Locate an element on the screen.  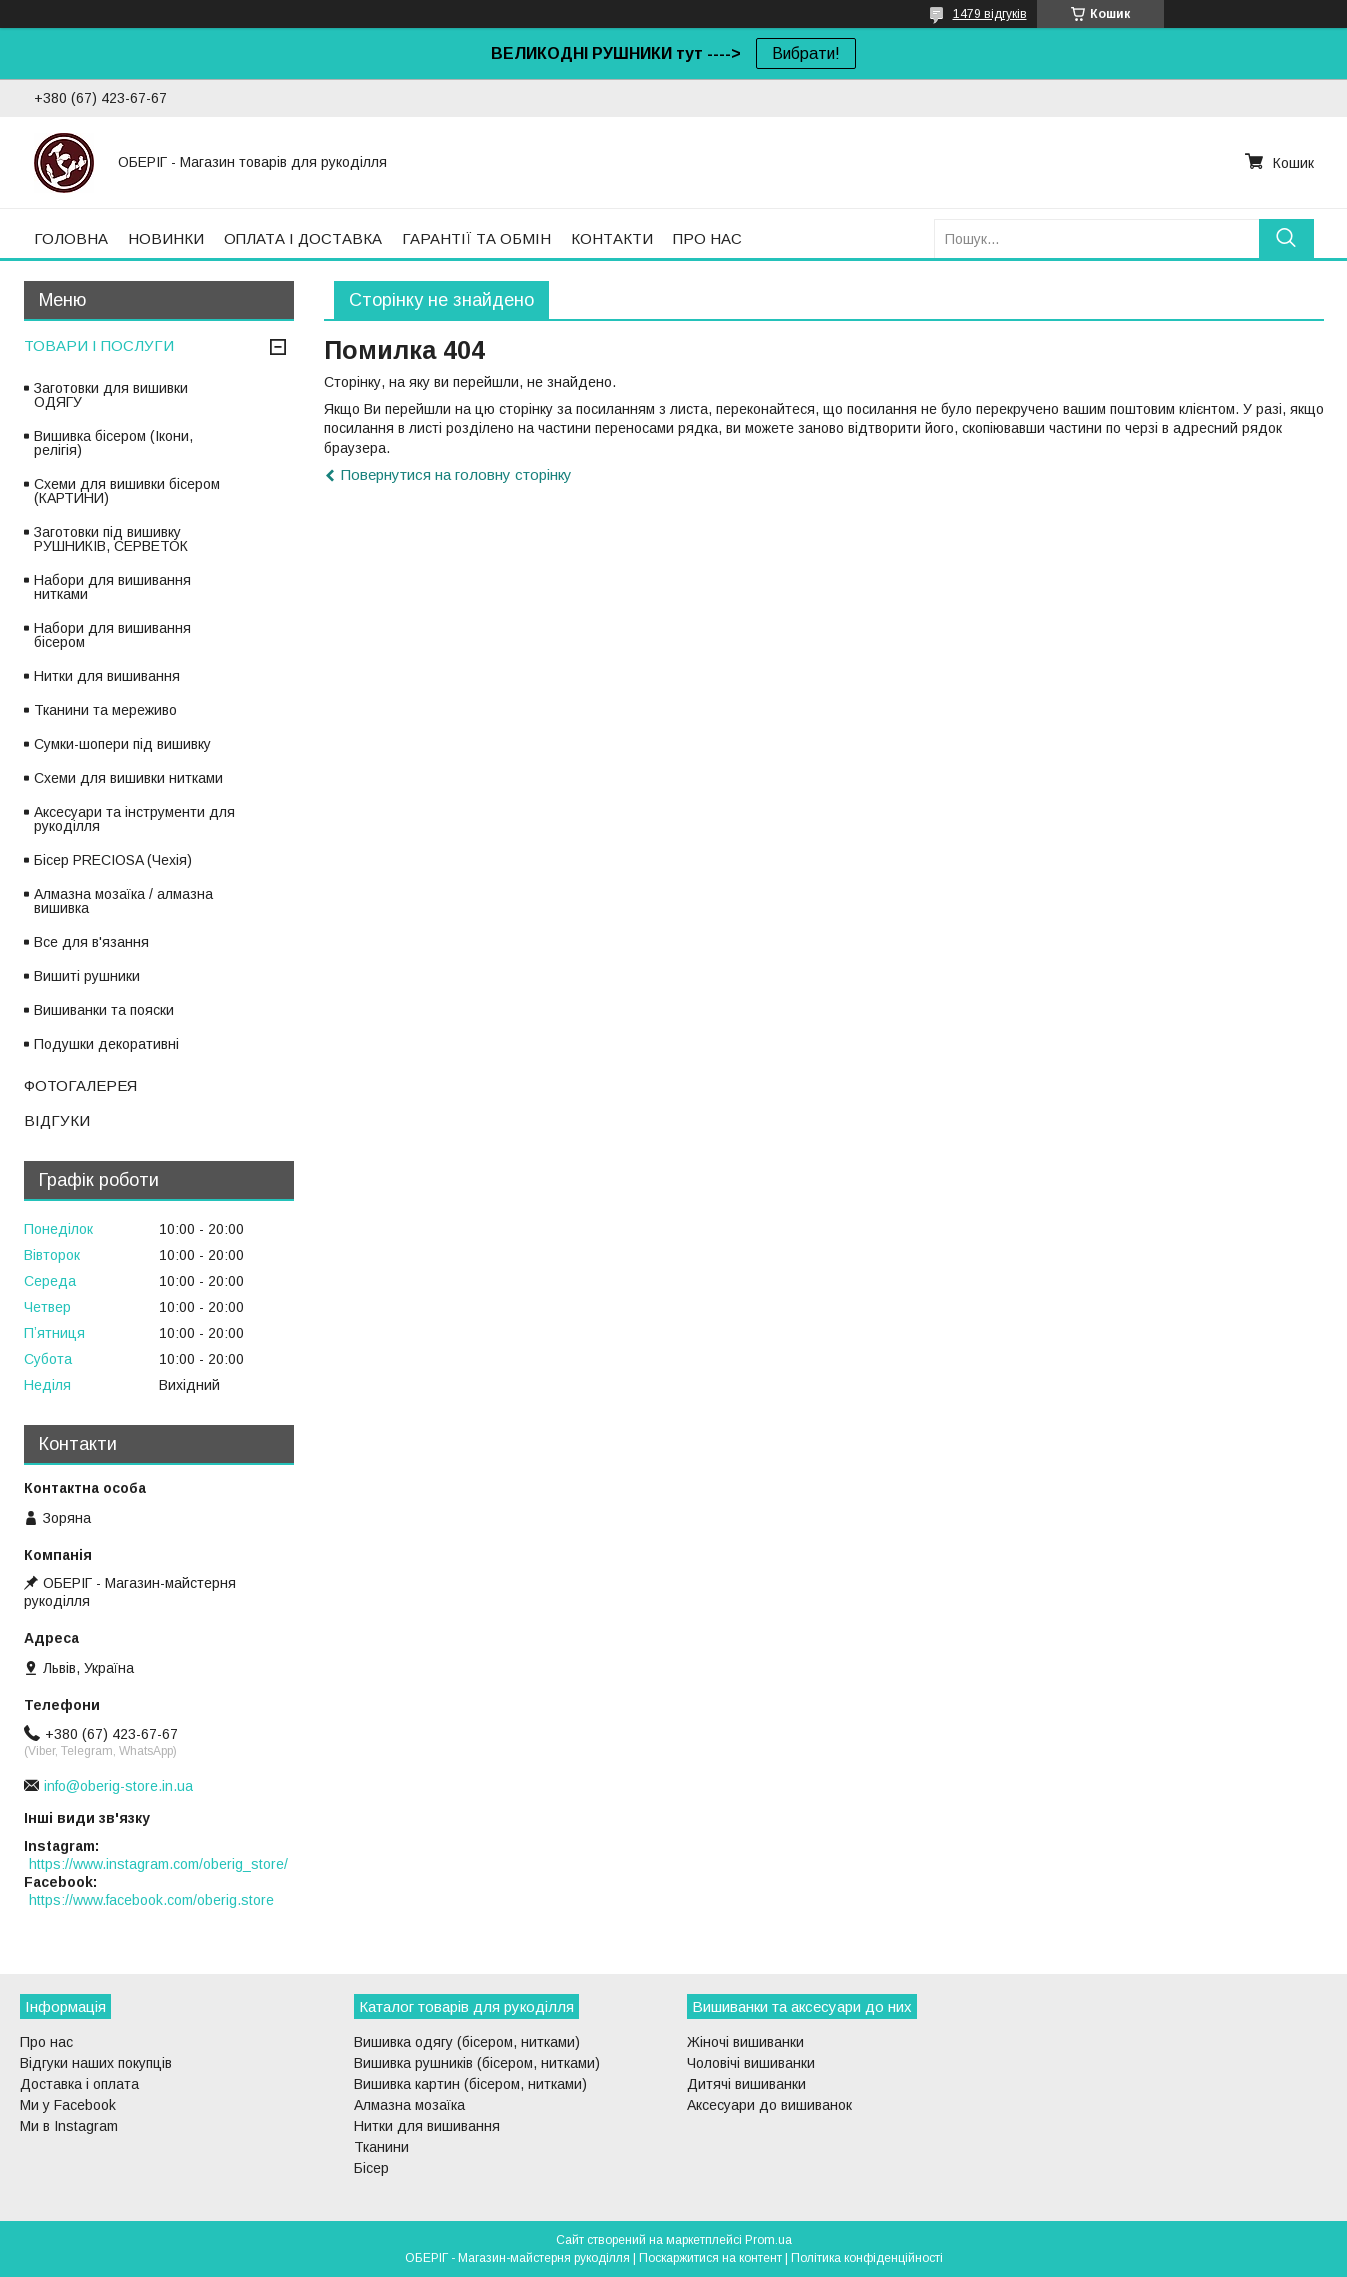
Повернутися на головну сторінку is located at coordinates (456, 474).